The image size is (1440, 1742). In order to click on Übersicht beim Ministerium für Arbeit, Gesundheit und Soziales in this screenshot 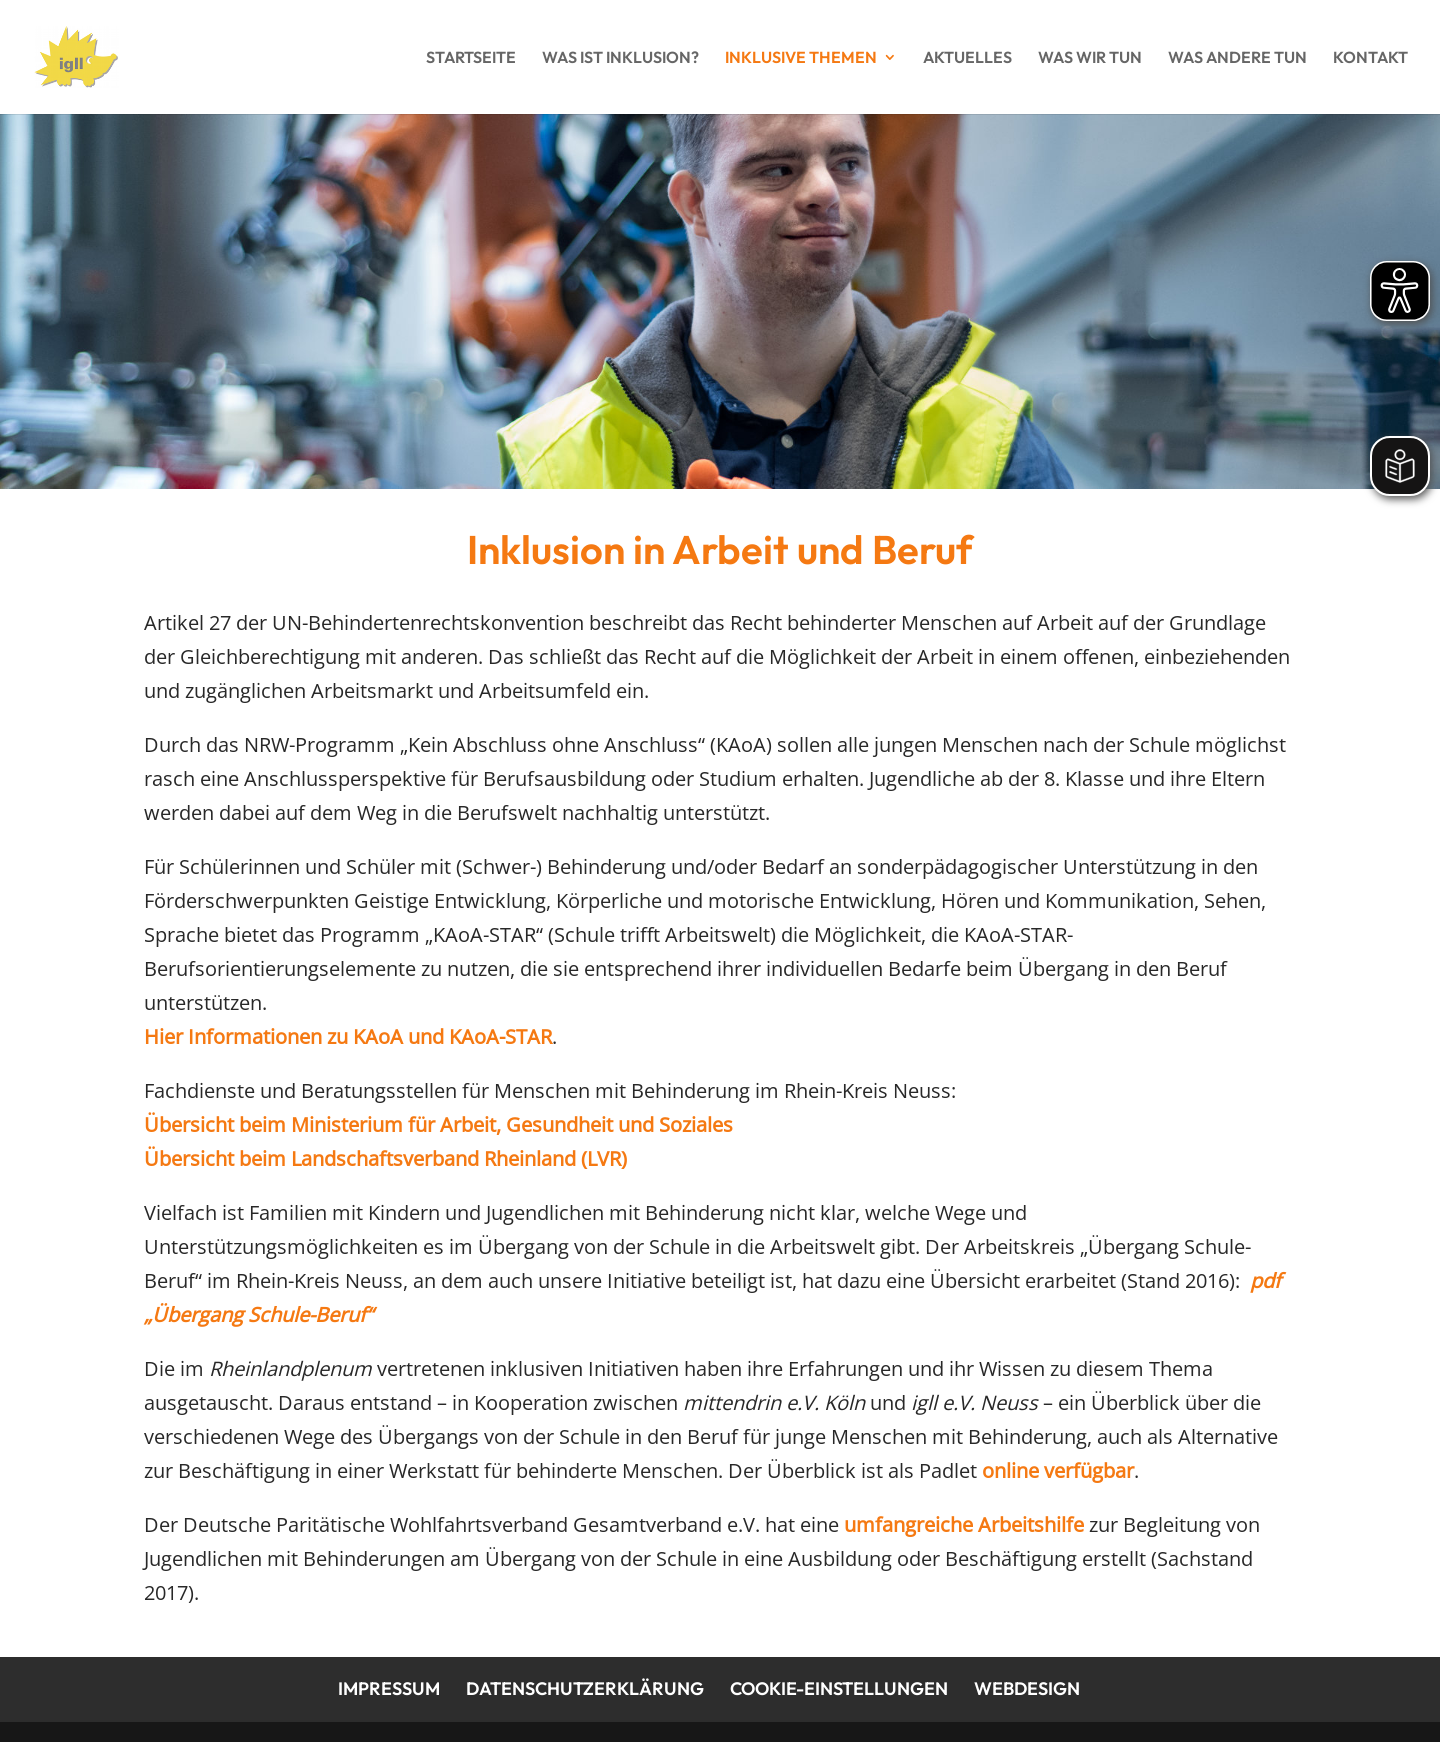, I will do `click(438, 1124)`.